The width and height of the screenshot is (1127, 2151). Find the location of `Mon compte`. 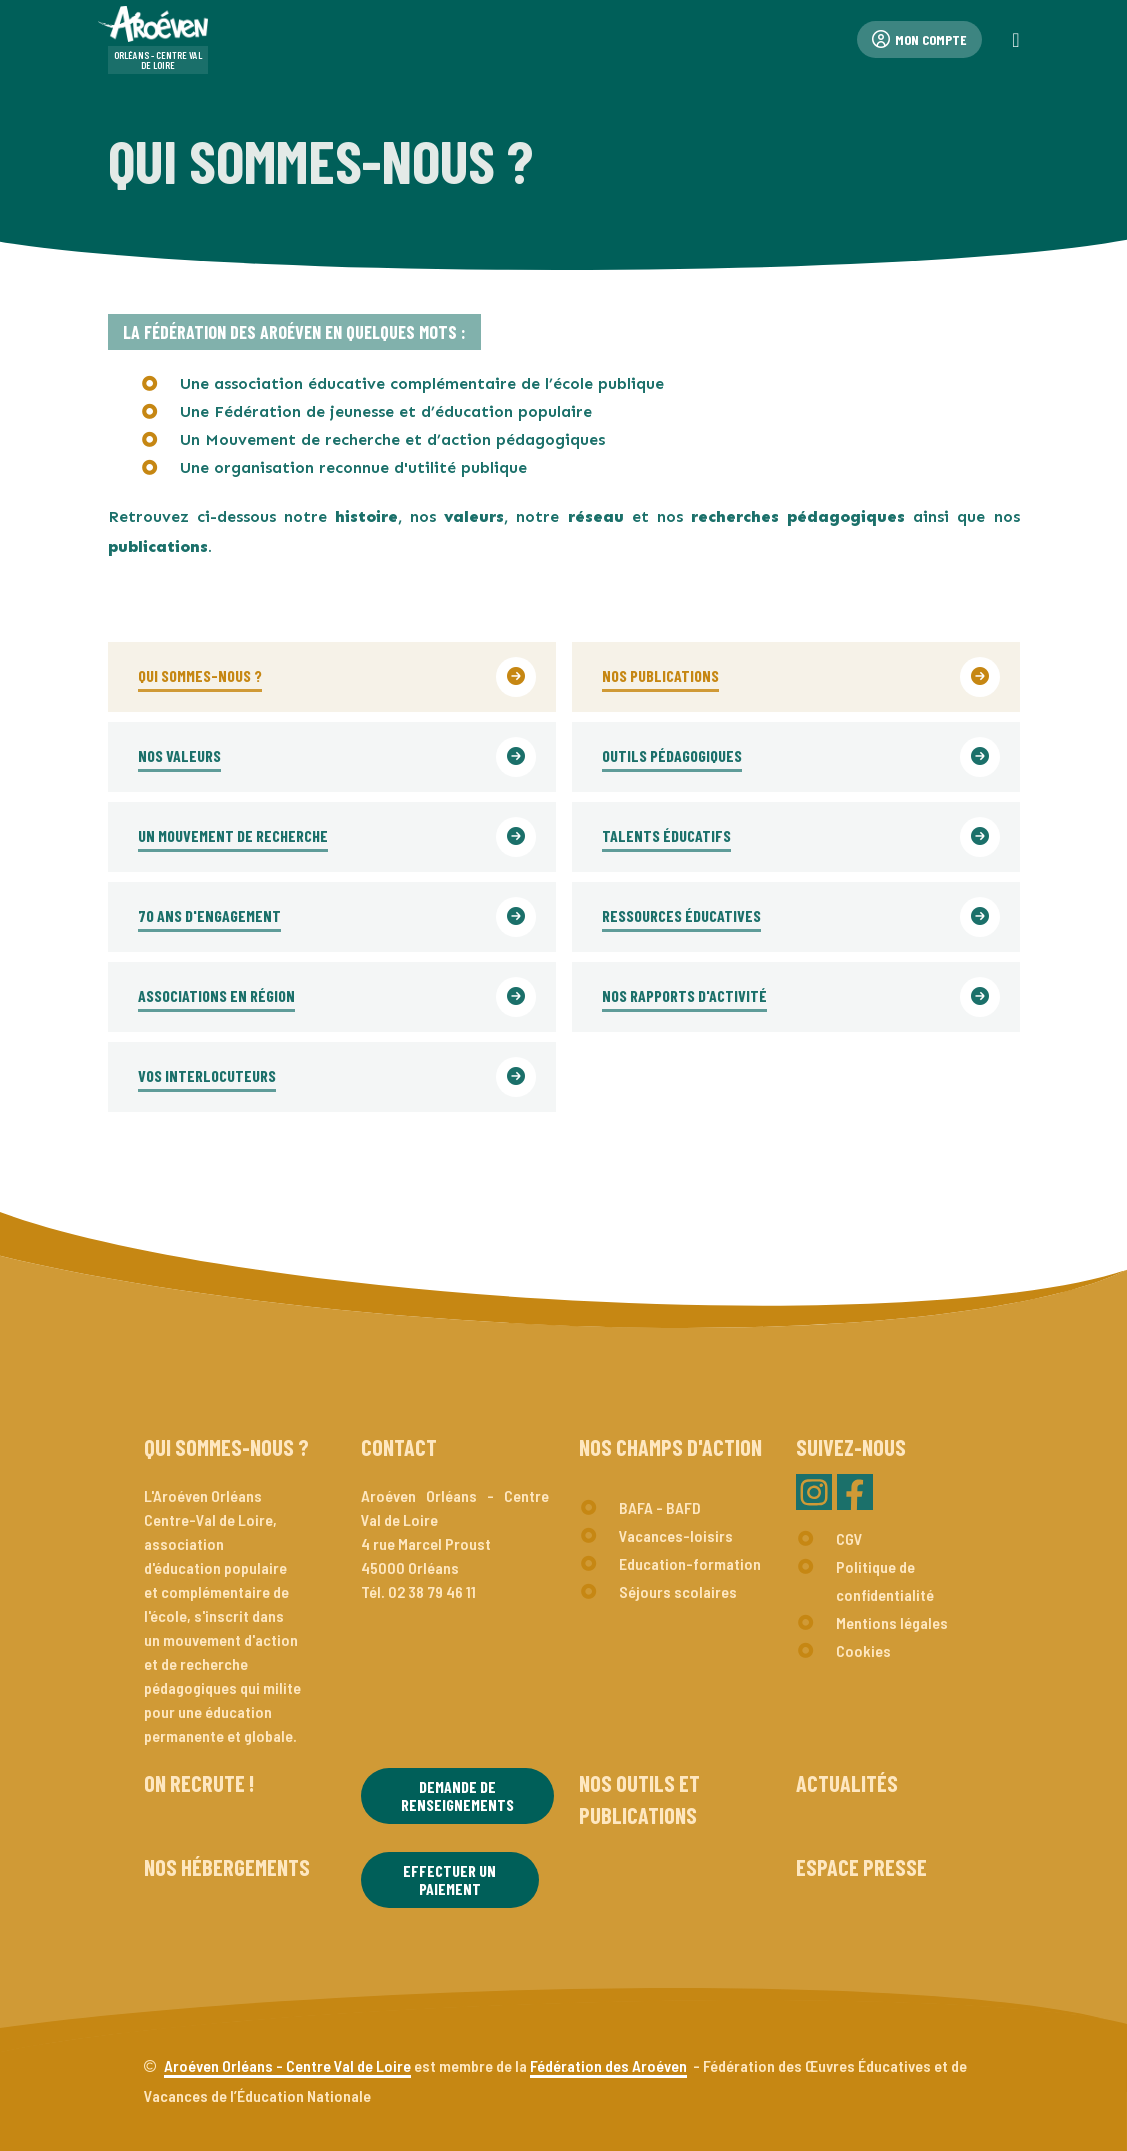

Mon compte is located at coordinates (919, 39).